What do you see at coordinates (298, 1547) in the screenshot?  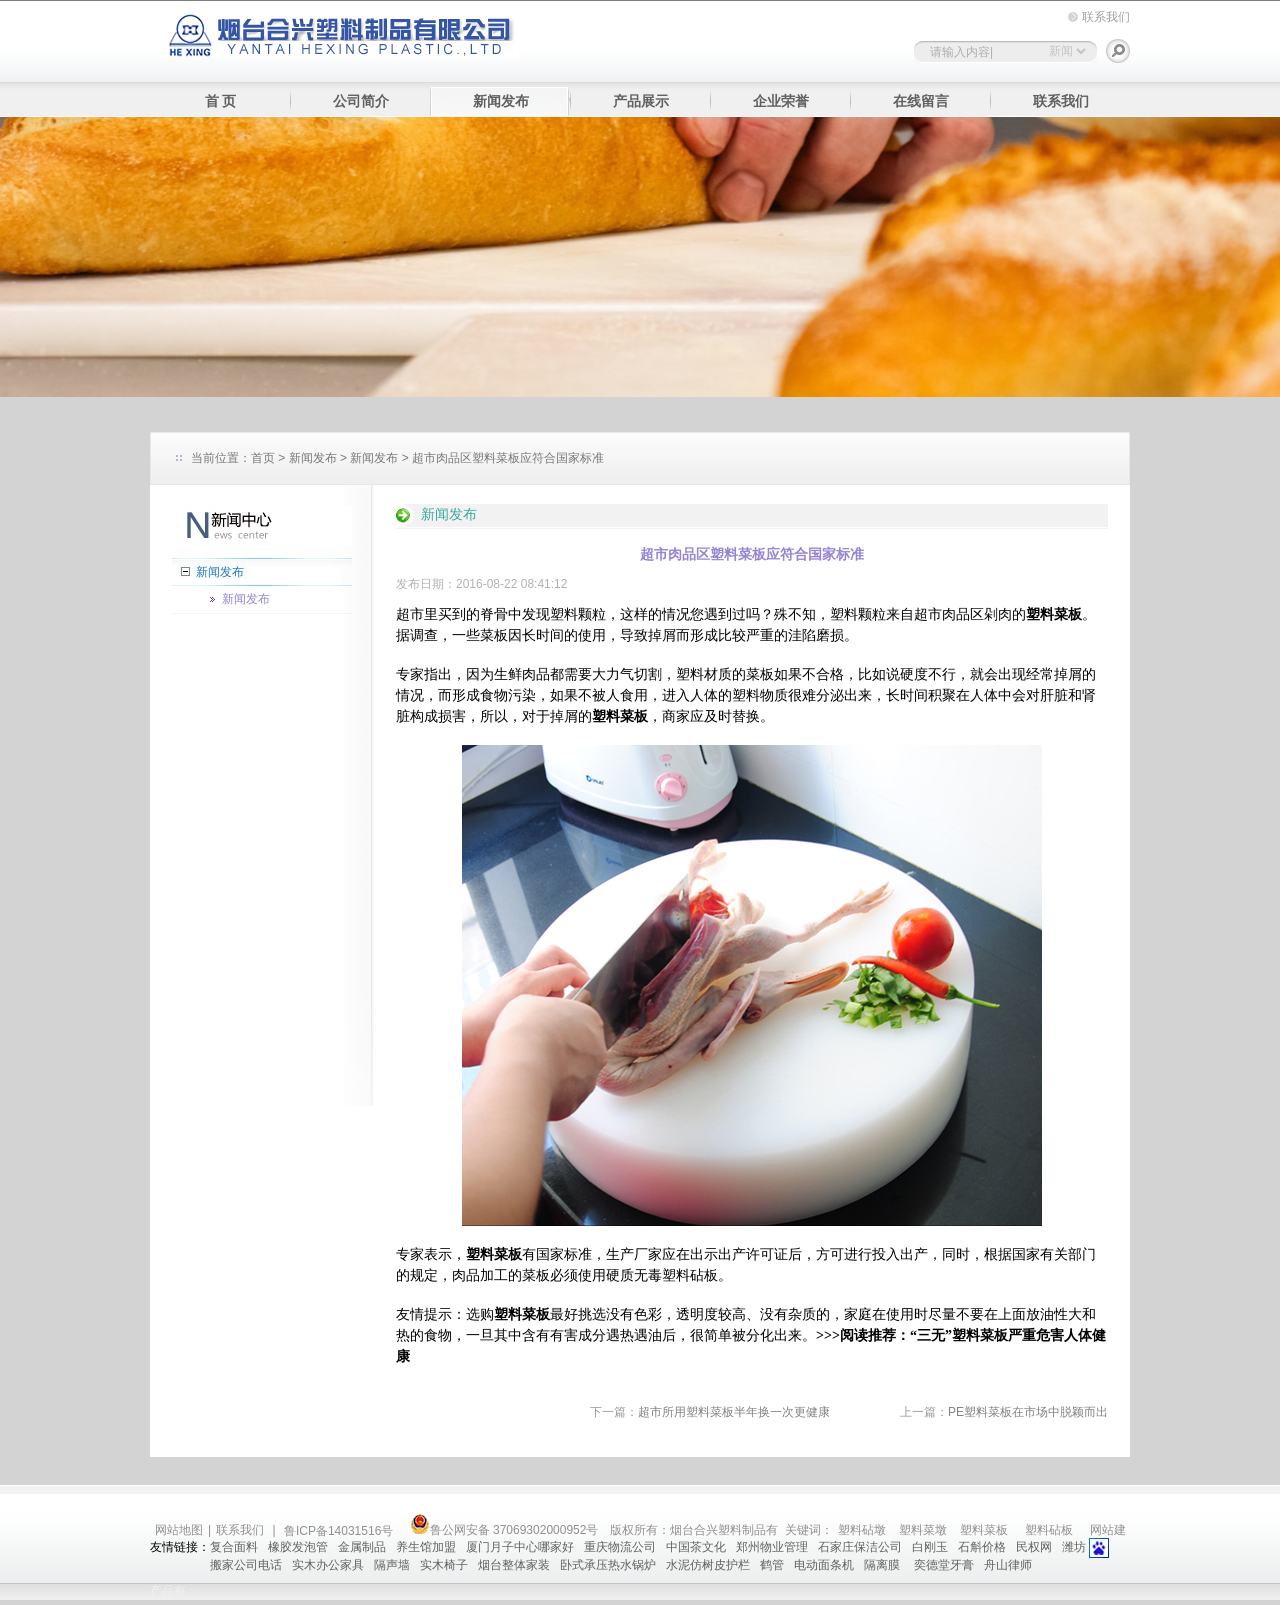 I see `橡胶发泡管` at bounding box center [298, 1547].